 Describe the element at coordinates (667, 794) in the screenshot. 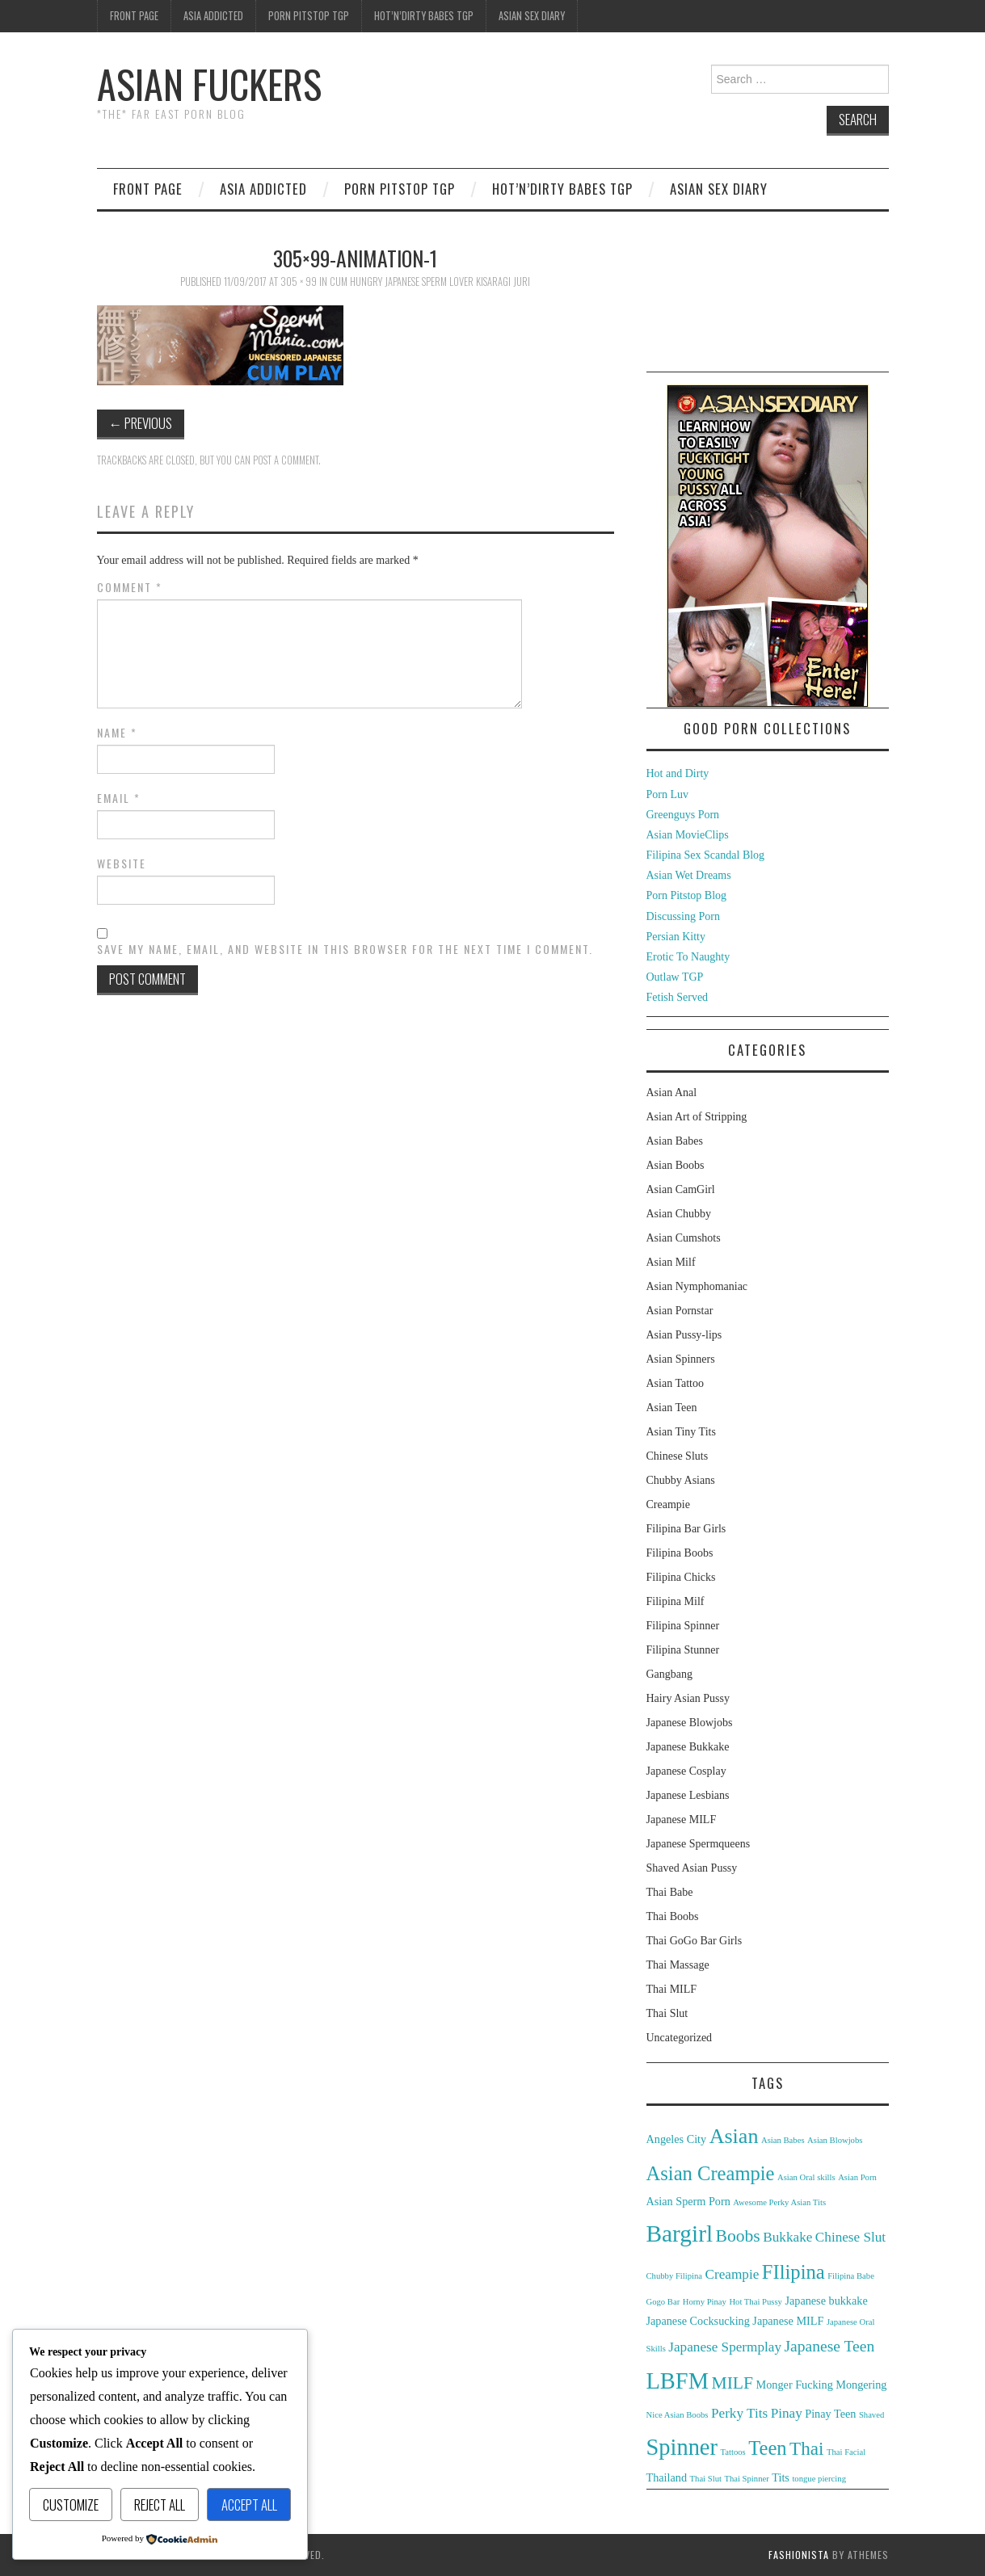

I see `Porn Luv` at that location.